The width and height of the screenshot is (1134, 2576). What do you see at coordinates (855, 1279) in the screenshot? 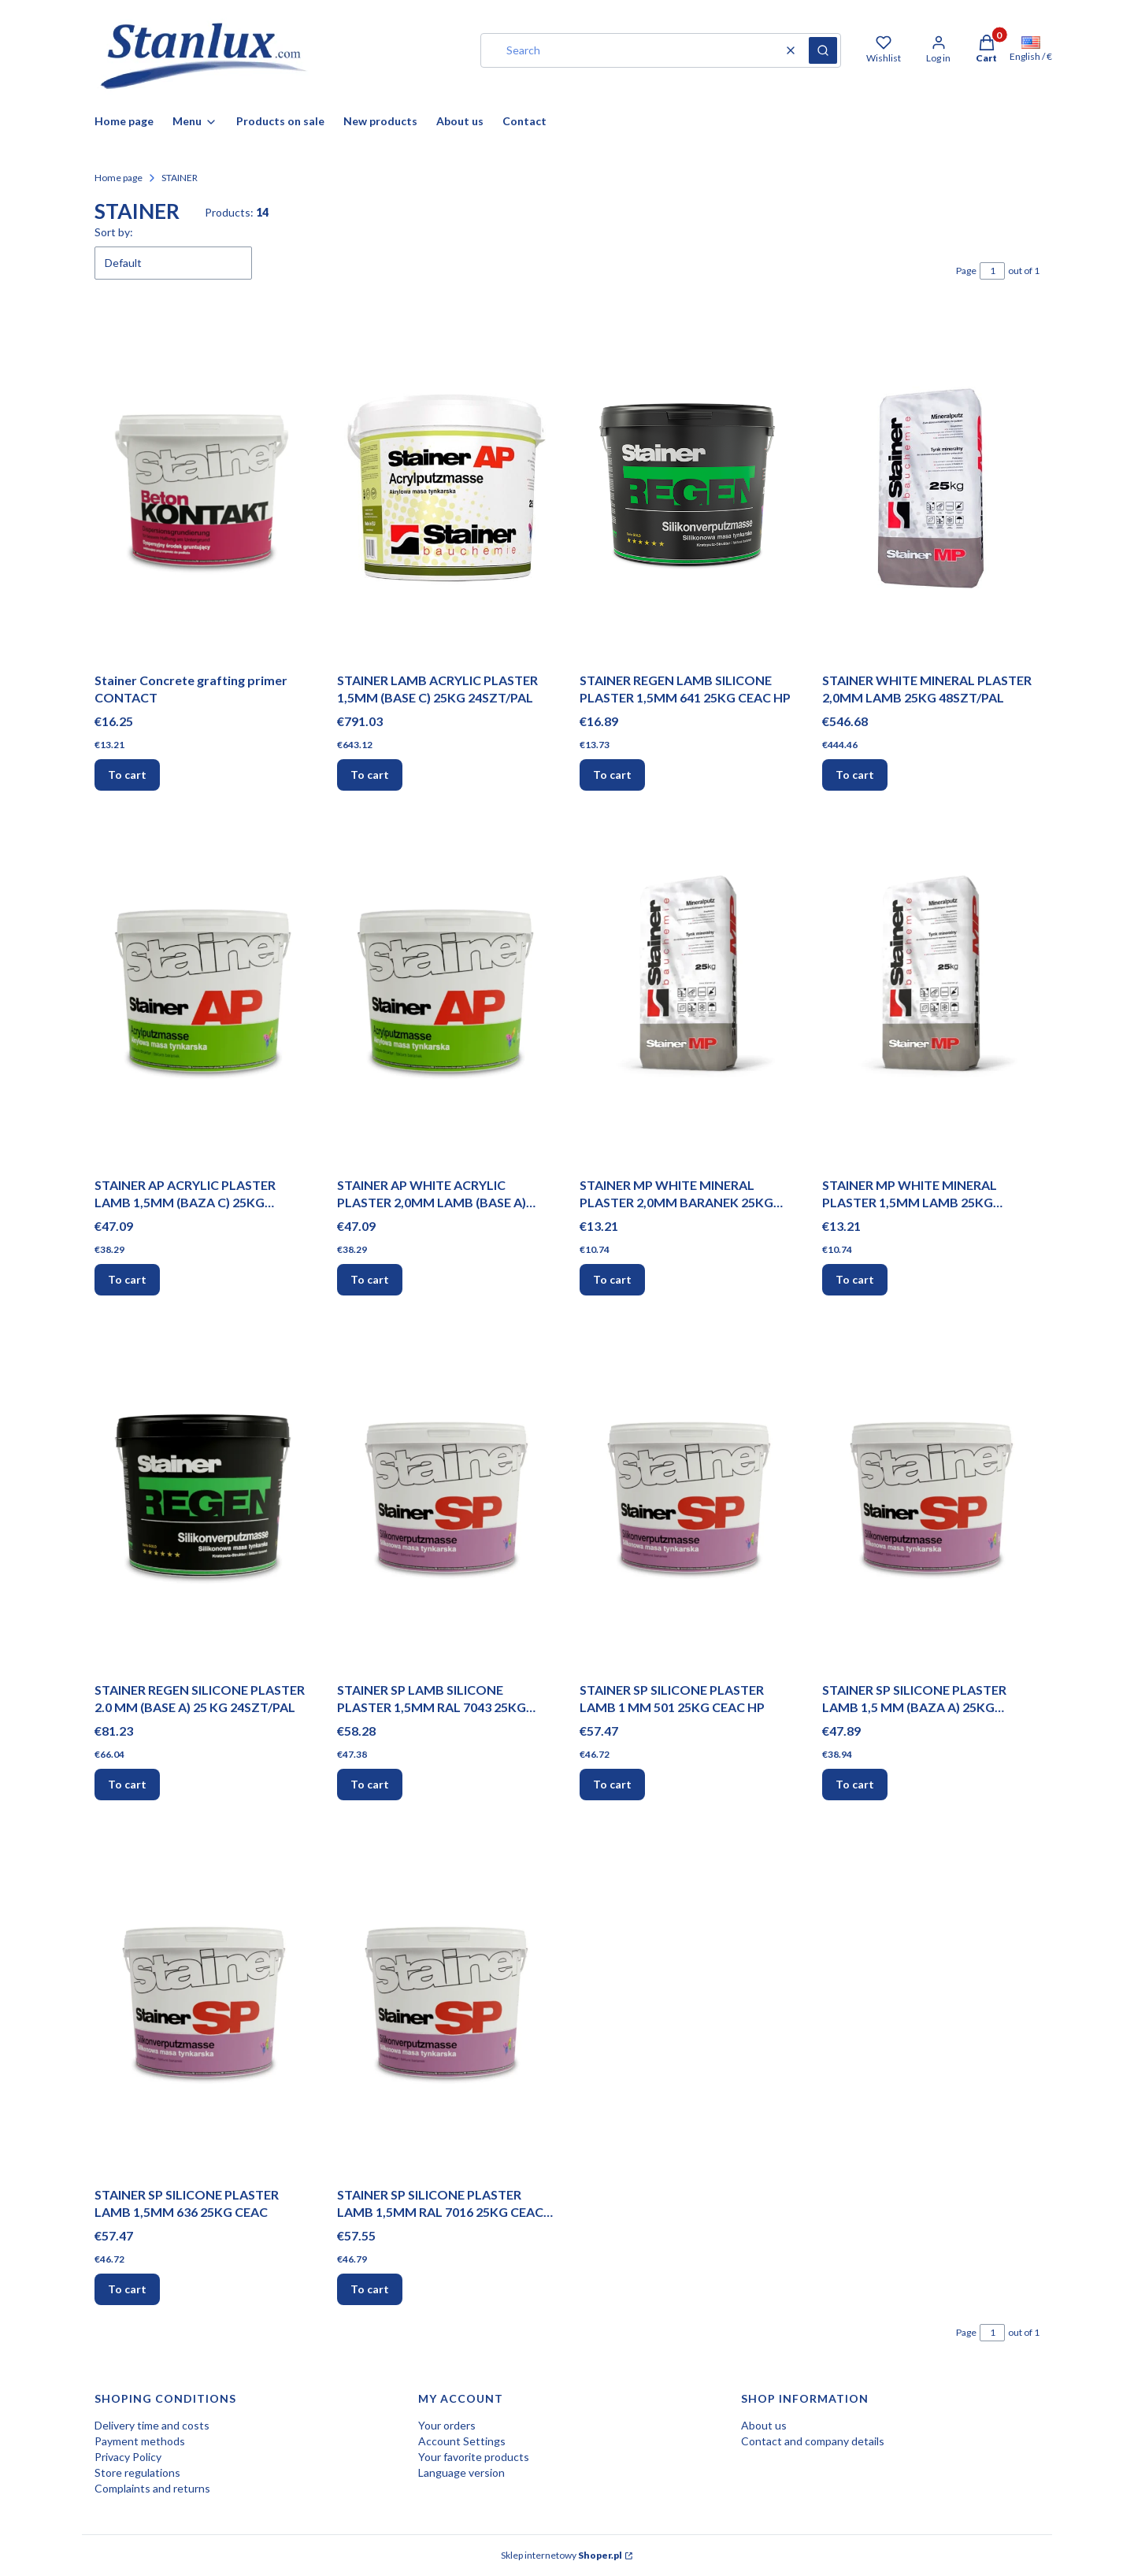
I see `To cart [To cart STAINER MP WHITE MINERAL PLASTER 1,5MM LAMB 25KG 48SZT/PAL]` at bounding box center [855, 1279].